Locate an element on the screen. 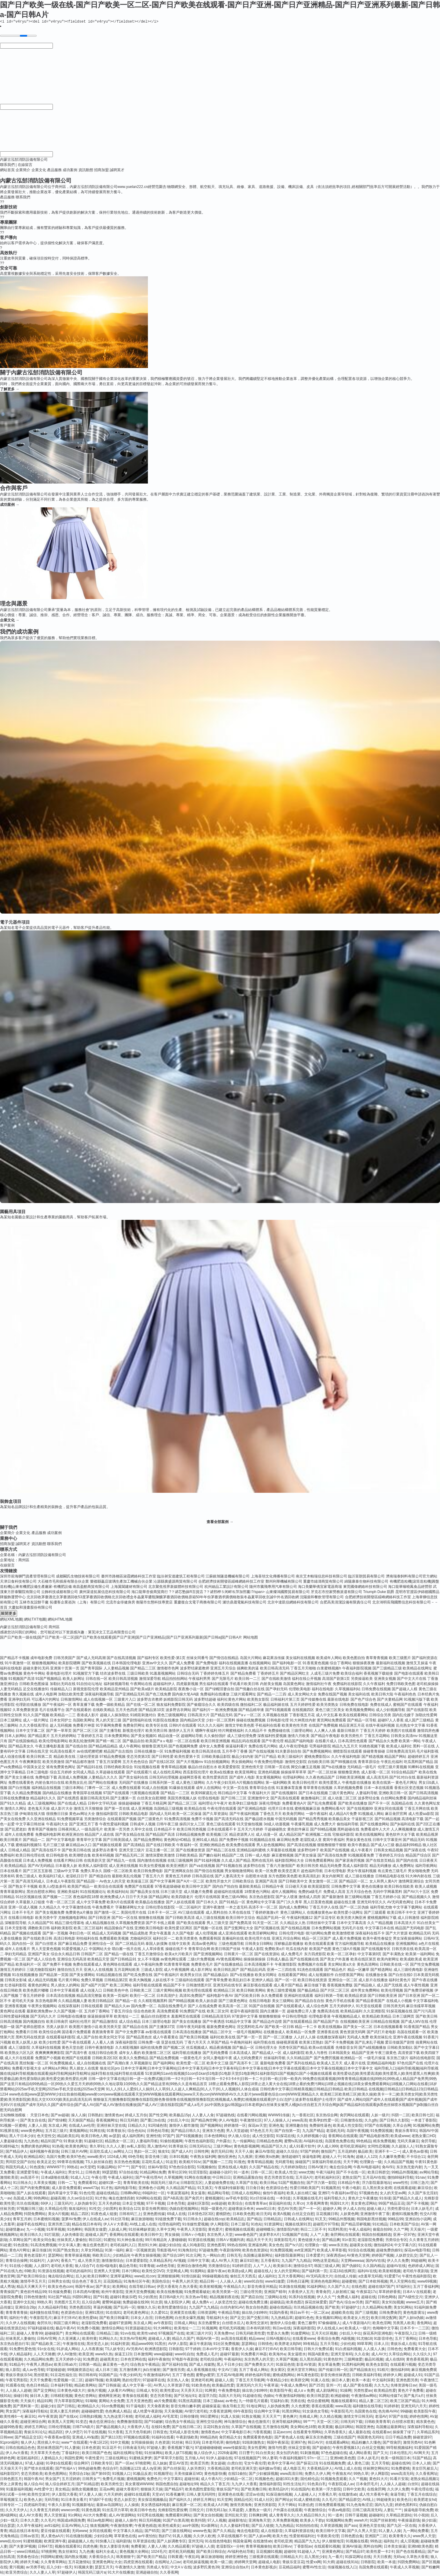 Image resolution: width=440 pixels, height=2576 pixels. 精品国产二线 is located at coordinates (233, 1856).